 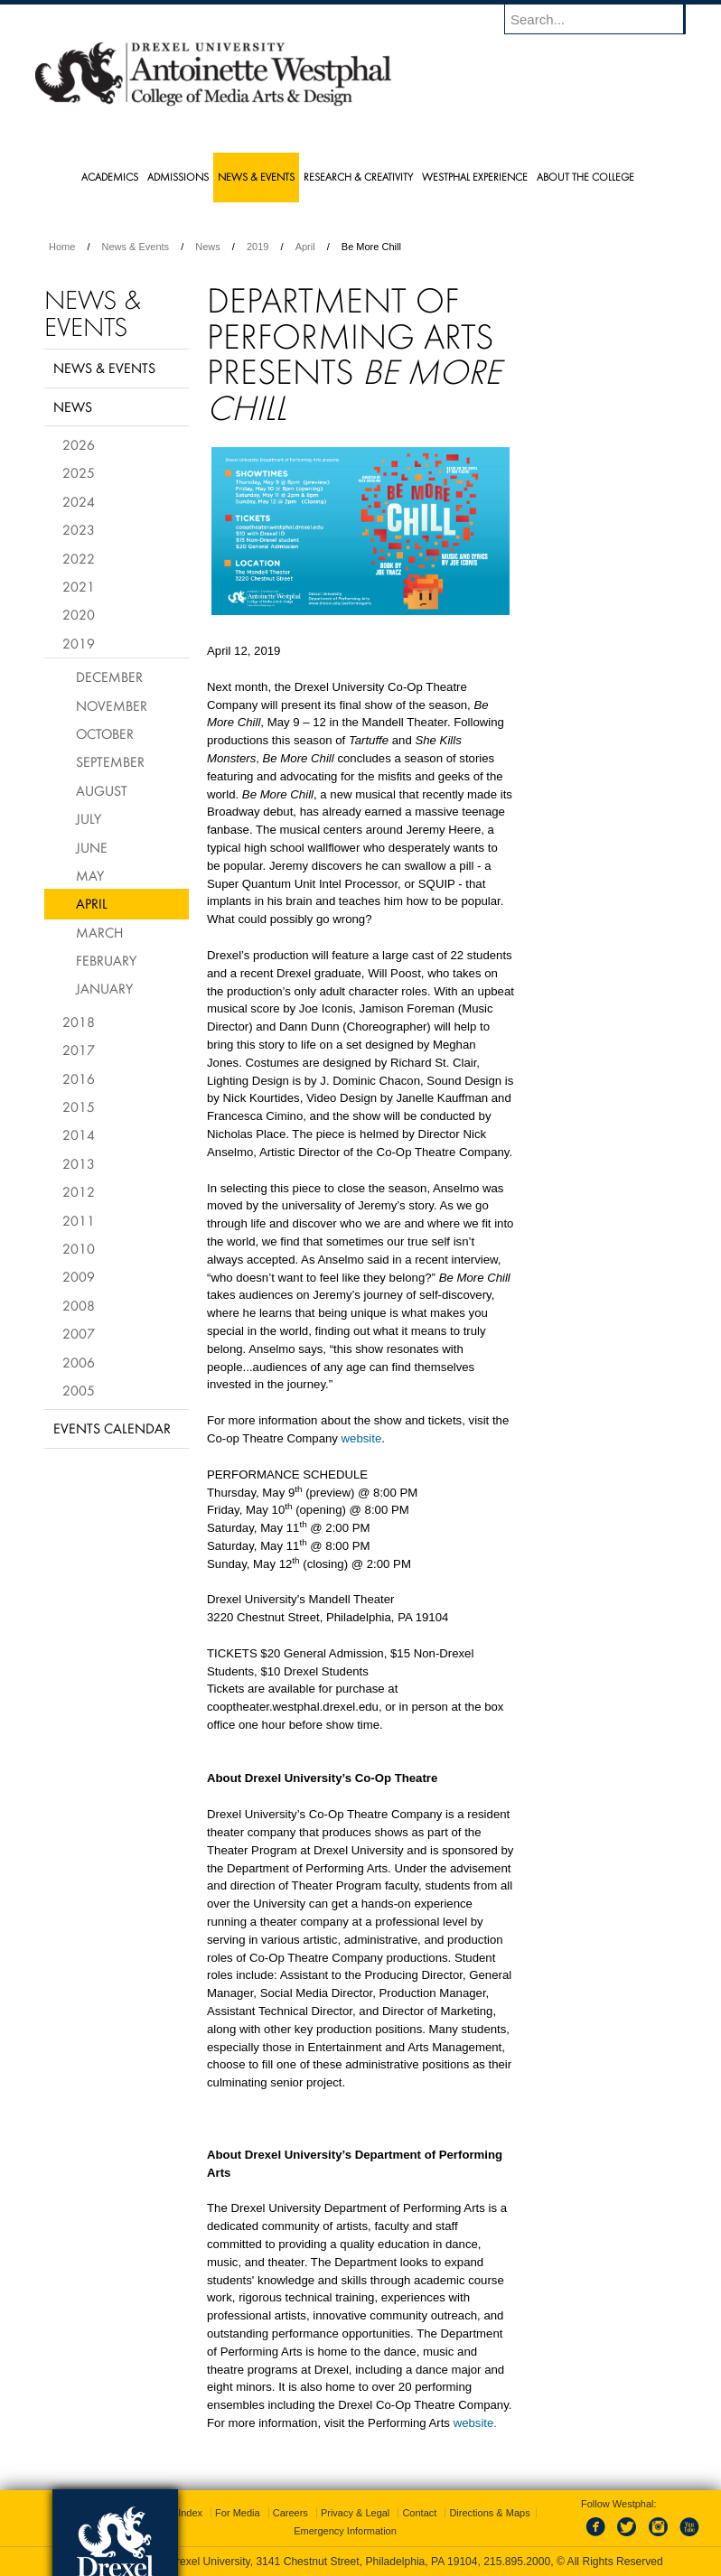 I want to click on January, so click(x=104, y=988).